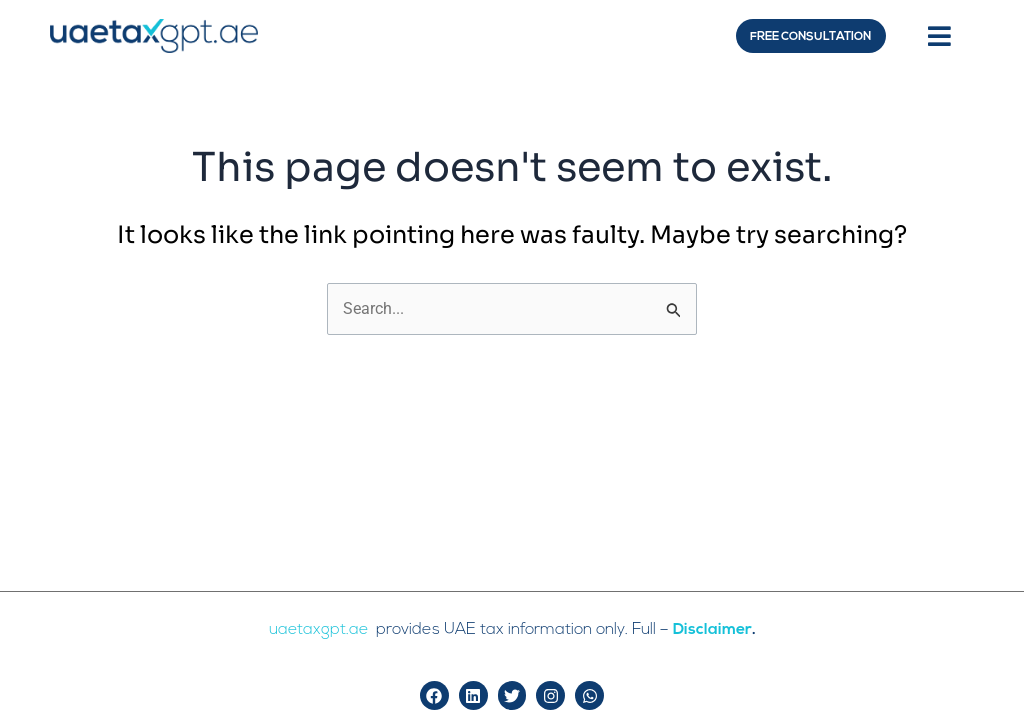 Image resolution: width=1024 pixels, height=720 pixels. Describe the element at coordinates (713, 630) in the screenshot. I see `Disclaimer` at that location.